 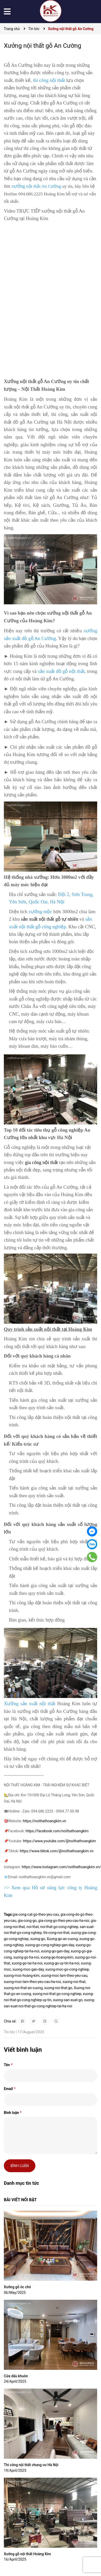 What do you see at coordinates (61, 1963) in the screenshot?
I see `xuong-go-uy-tin-ha-noi` at bounding box center [61, 1963].